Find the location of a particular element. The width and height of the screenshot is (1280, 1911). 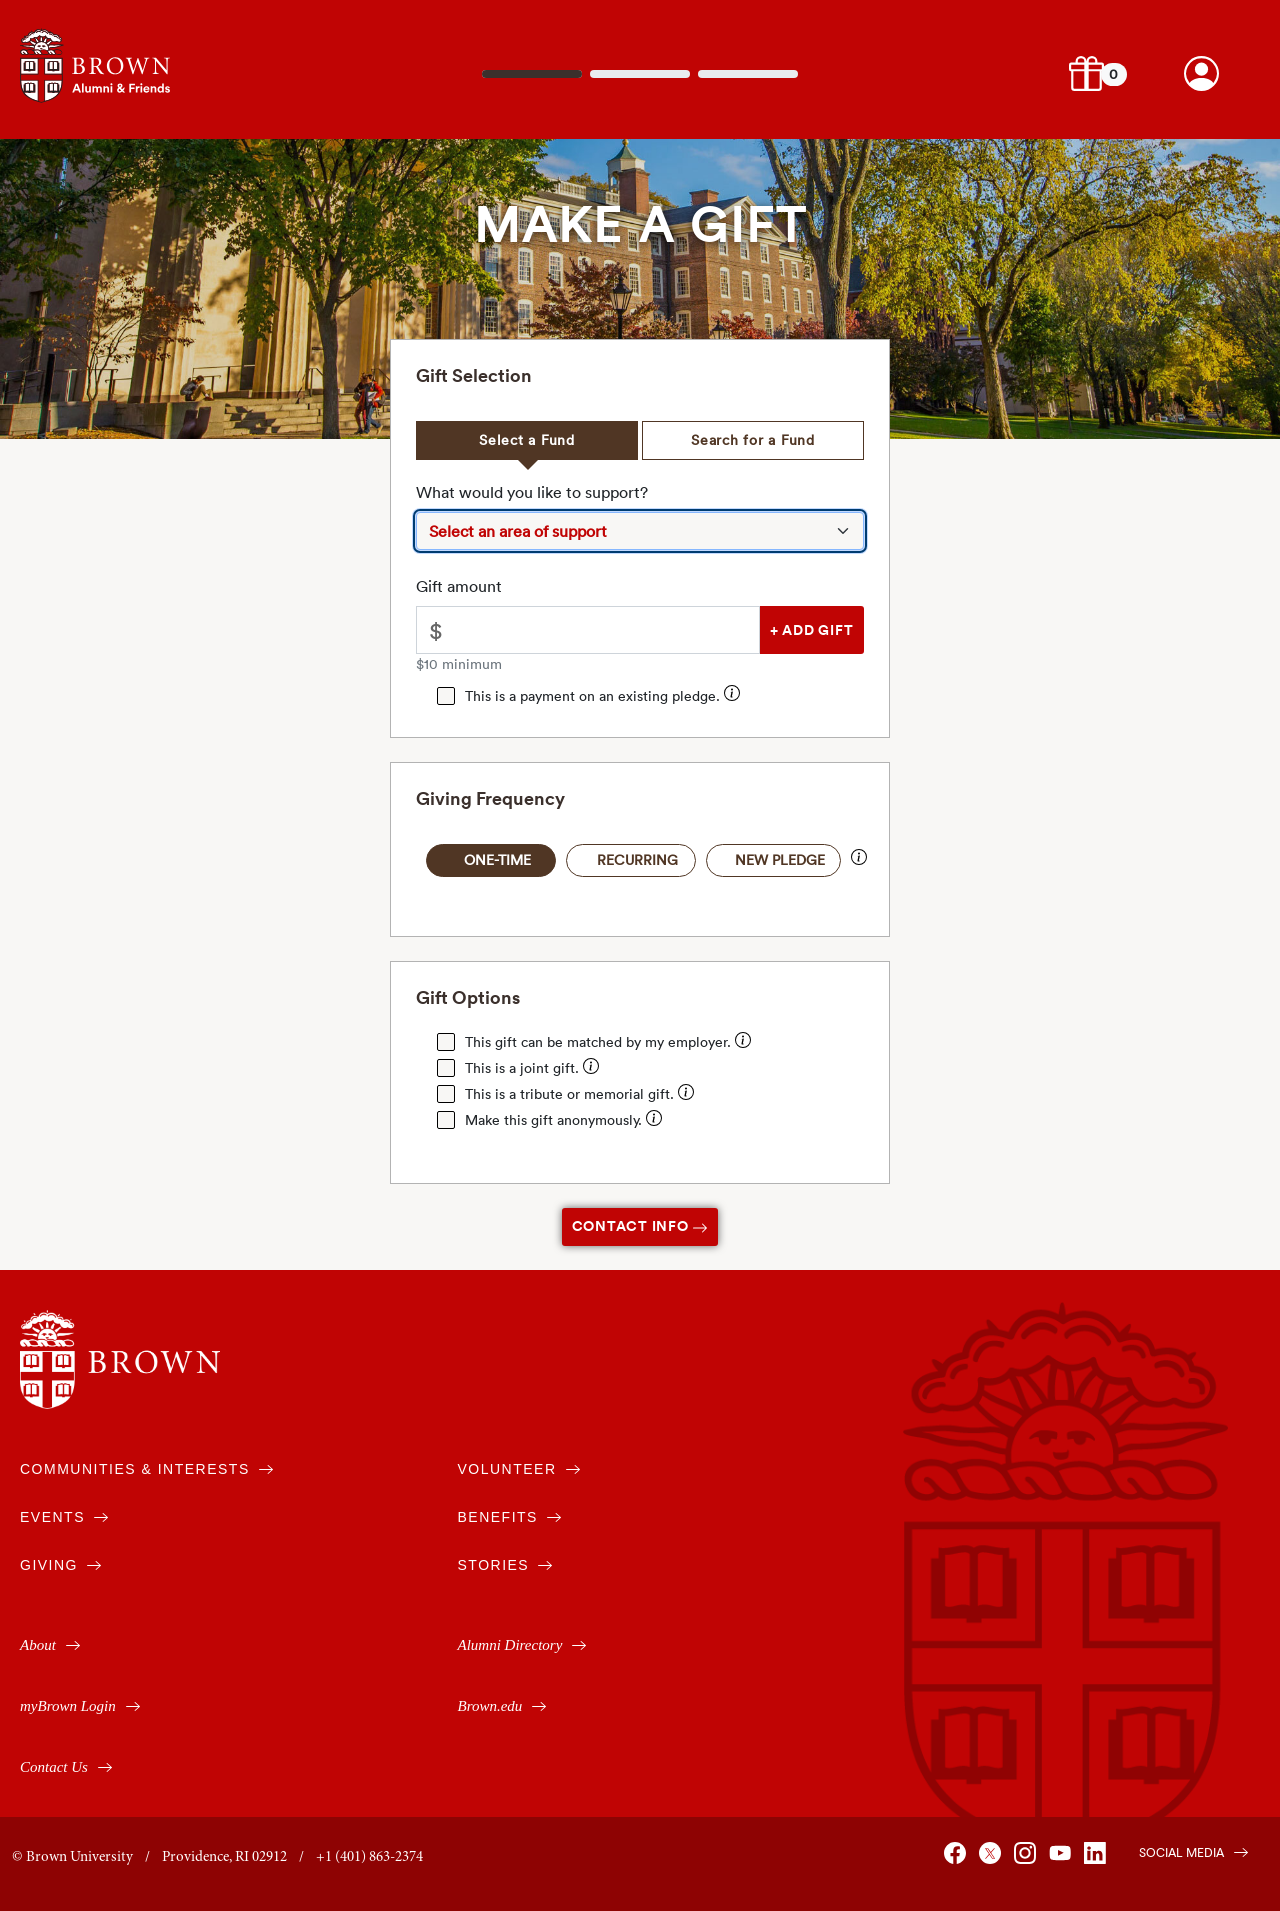

[Brown account login.] is located at coordinates (1201, 73).